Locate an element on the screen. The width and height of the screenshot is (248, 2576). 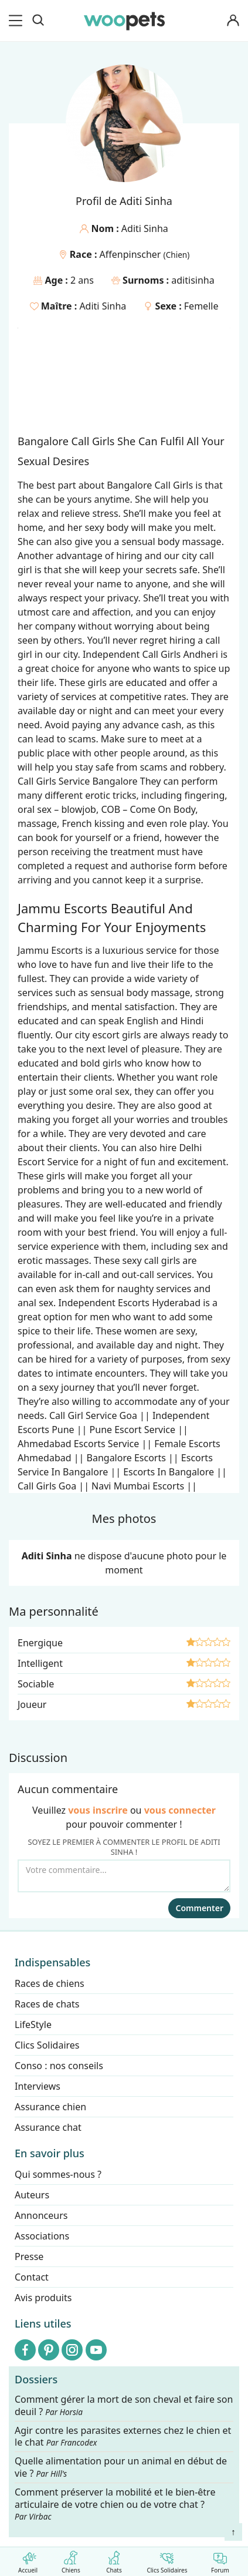
Commenter is located at coordinates (199, 1907).